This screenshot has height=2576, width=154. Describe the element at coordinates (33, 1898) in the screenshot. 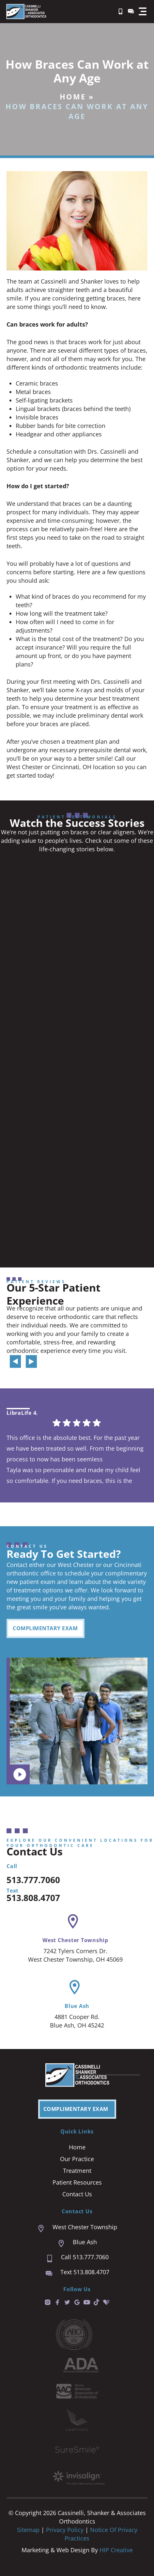

I see `513.808.4707` at that location.